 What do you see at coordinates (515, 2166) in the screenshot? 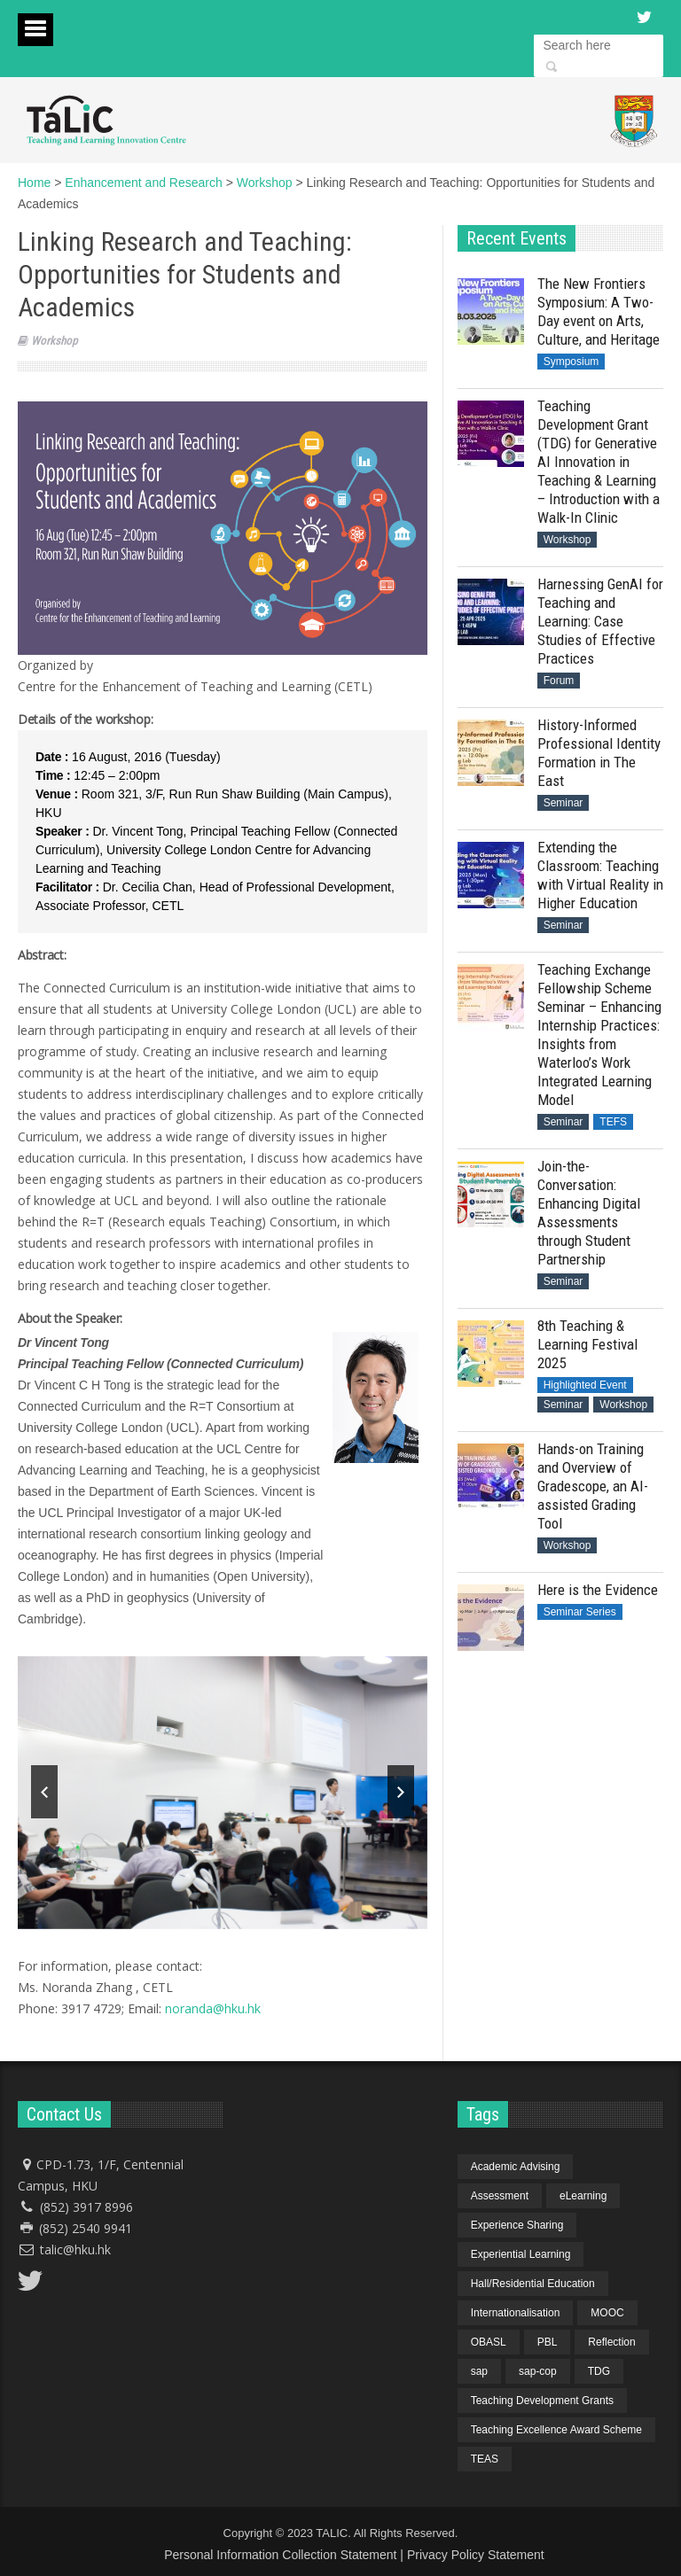
I see `Academic Advising [Academic Advising (1 item)]` at bounding box center [515, 2166].